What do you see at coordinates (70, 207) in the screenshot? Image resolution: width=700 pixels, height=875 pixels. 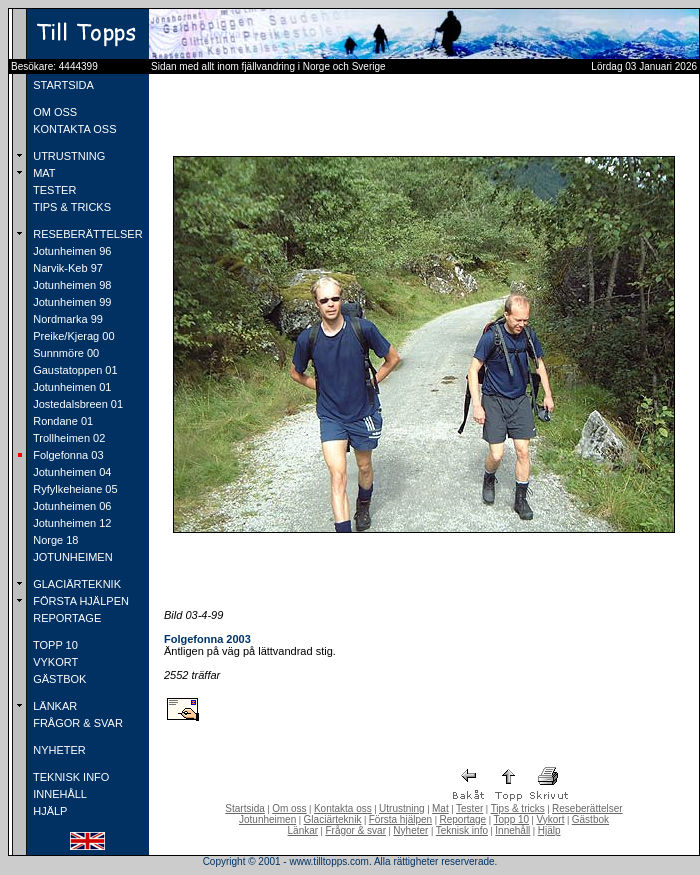 I see `TIPS & TRICKS` at bounding box center [70, 207].